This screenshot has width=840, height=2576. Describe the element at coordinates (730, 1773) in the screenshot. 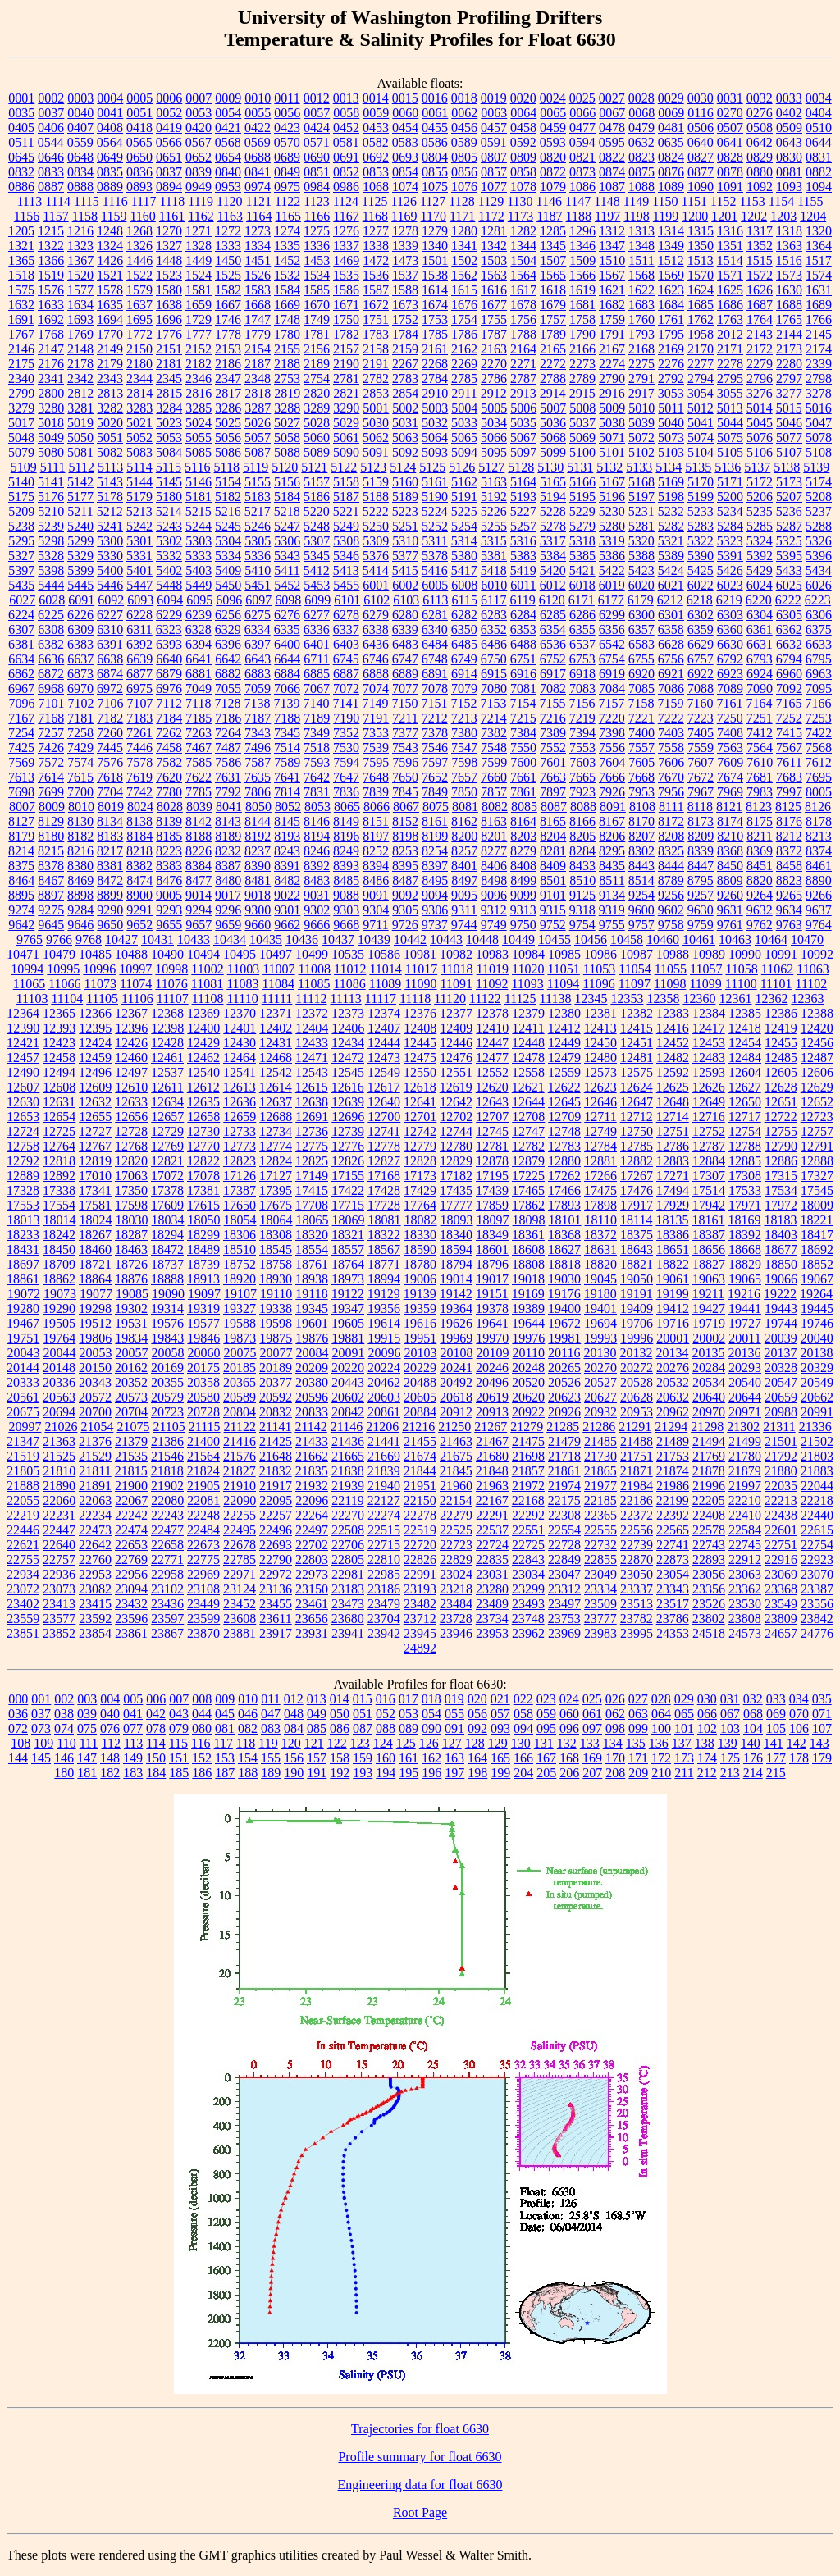

I see `213` at that location.